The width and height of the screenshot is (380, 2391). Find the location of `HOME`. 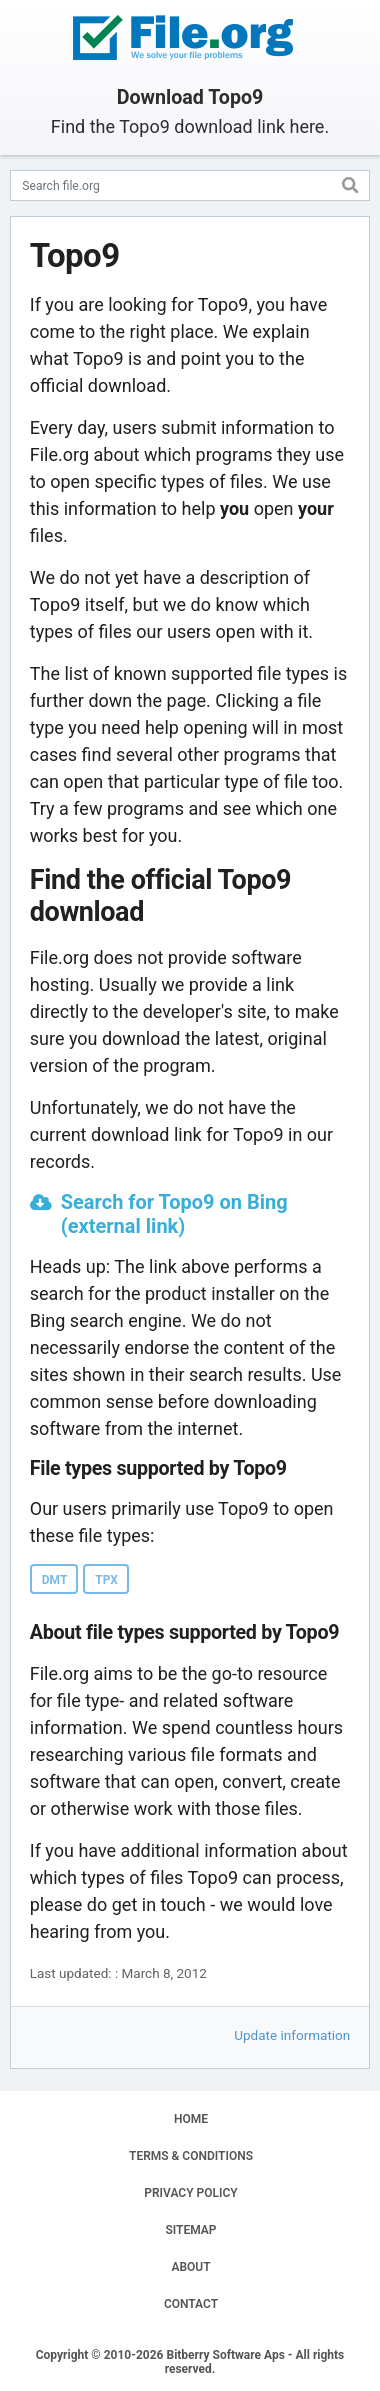

HOME is located at coordinates (191, 2119).